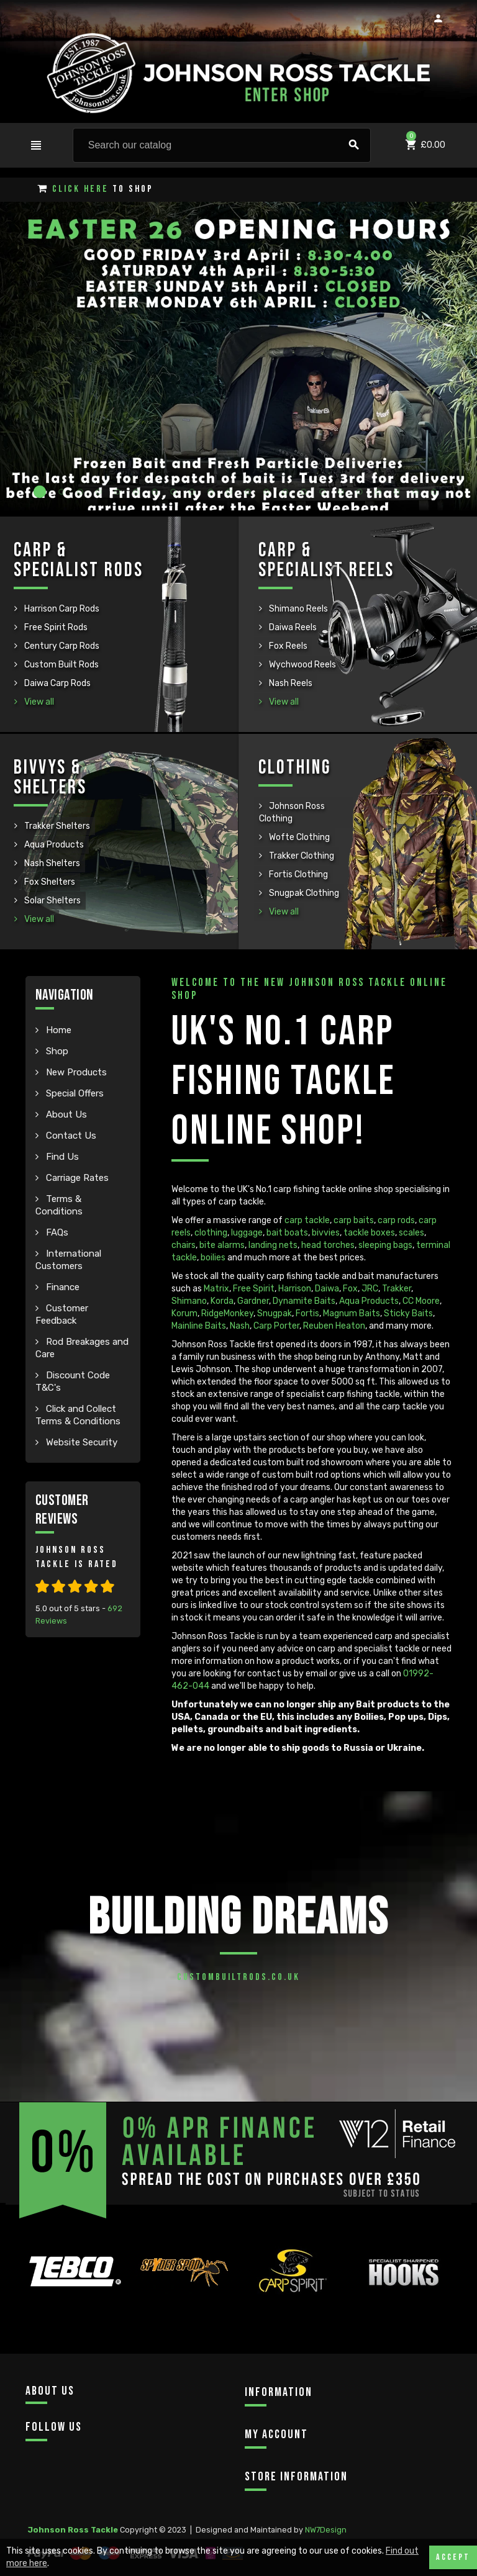 This screenshot has height=2576, width=477. Describe the element at coordinates (176, 492) in the screenshot. I see `8 [button]` at that location.